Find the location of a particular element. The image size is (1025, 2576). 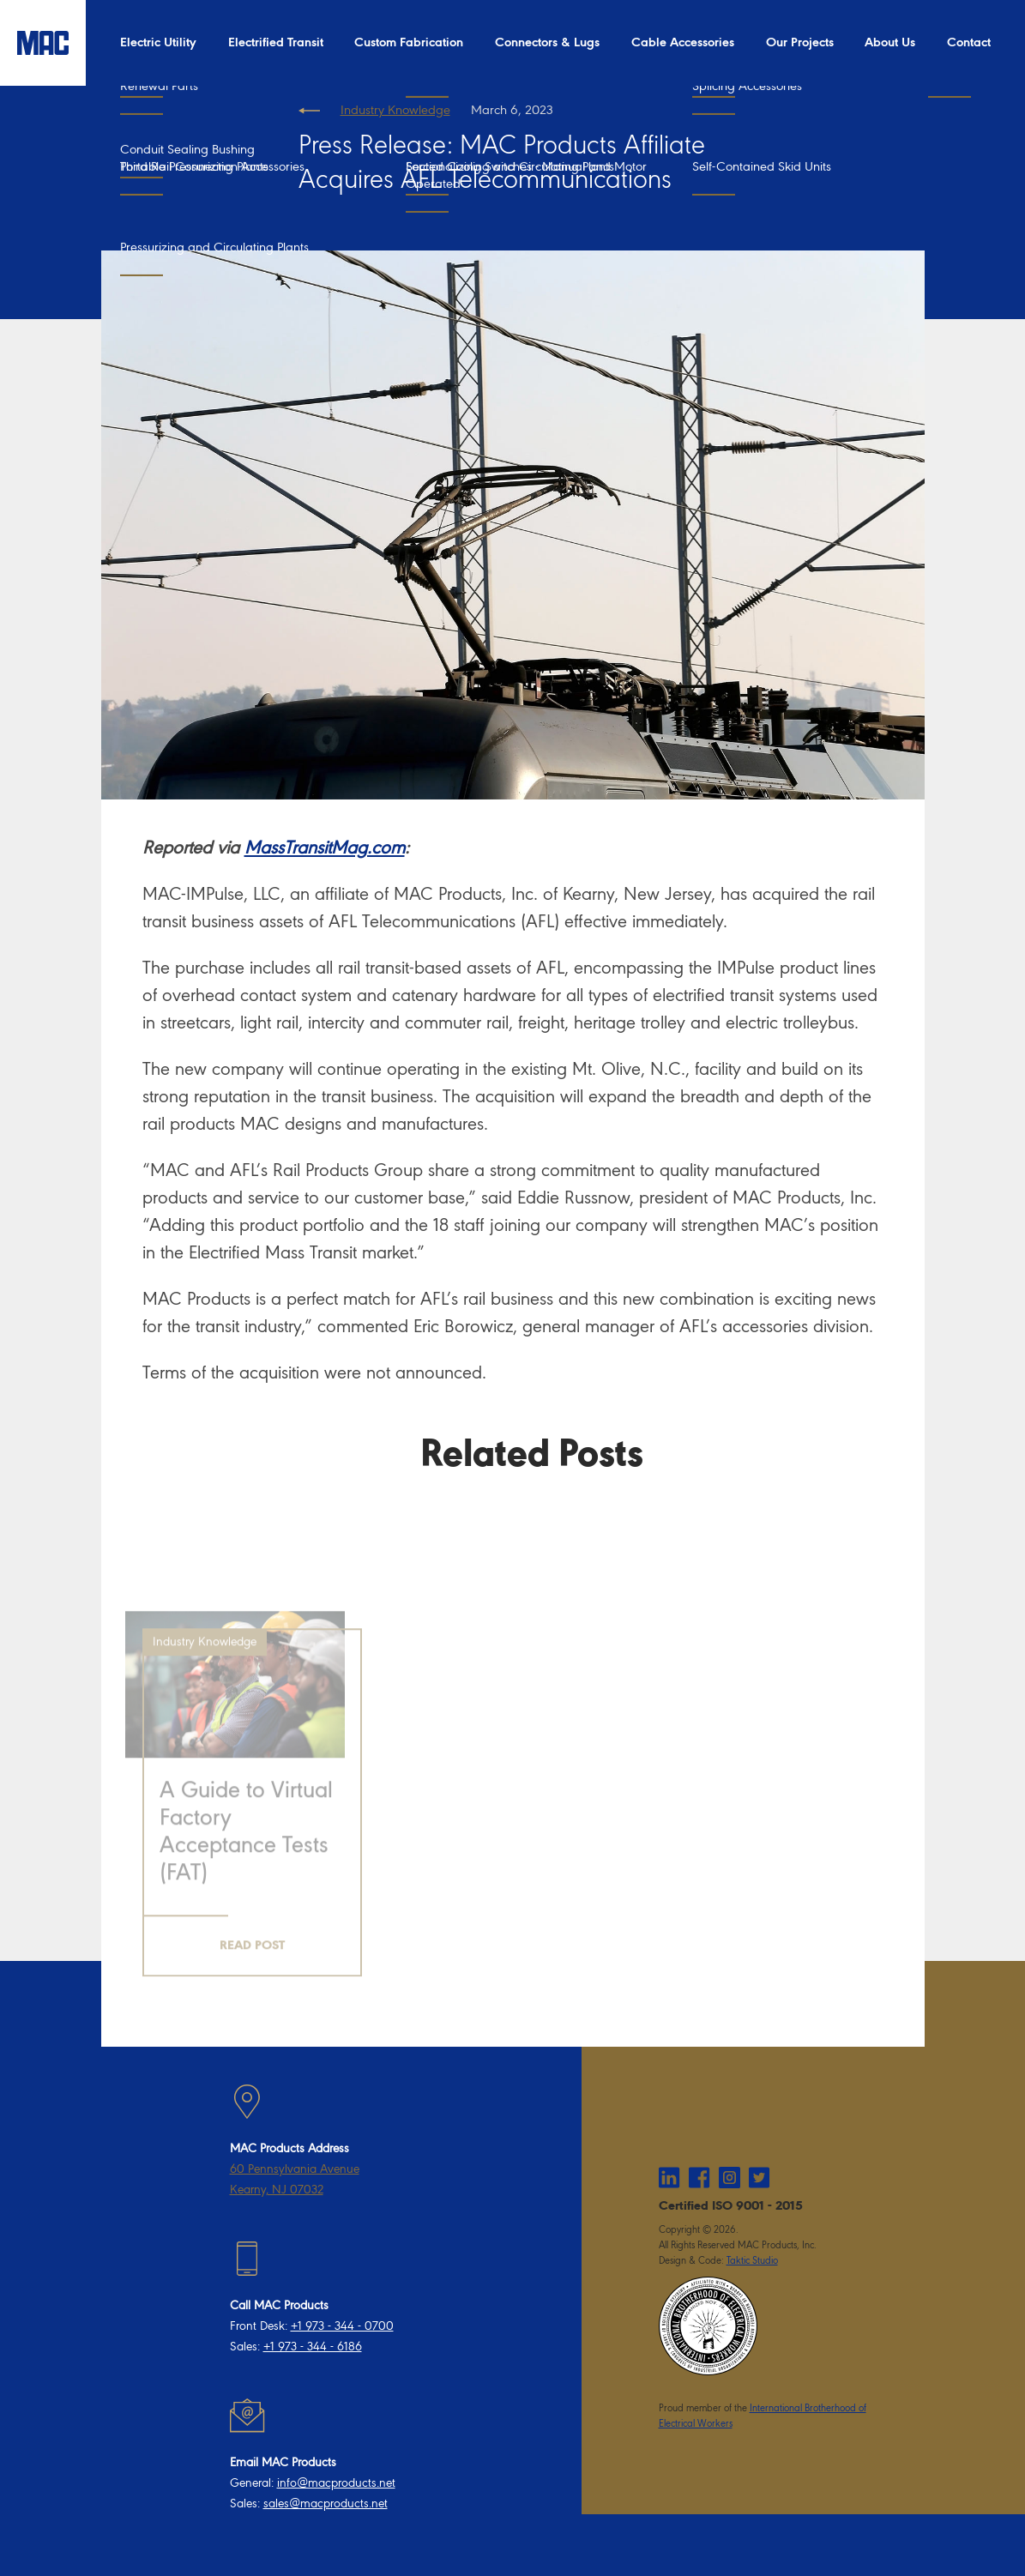

Industry Knowledge is located at coordinates (395, 110).